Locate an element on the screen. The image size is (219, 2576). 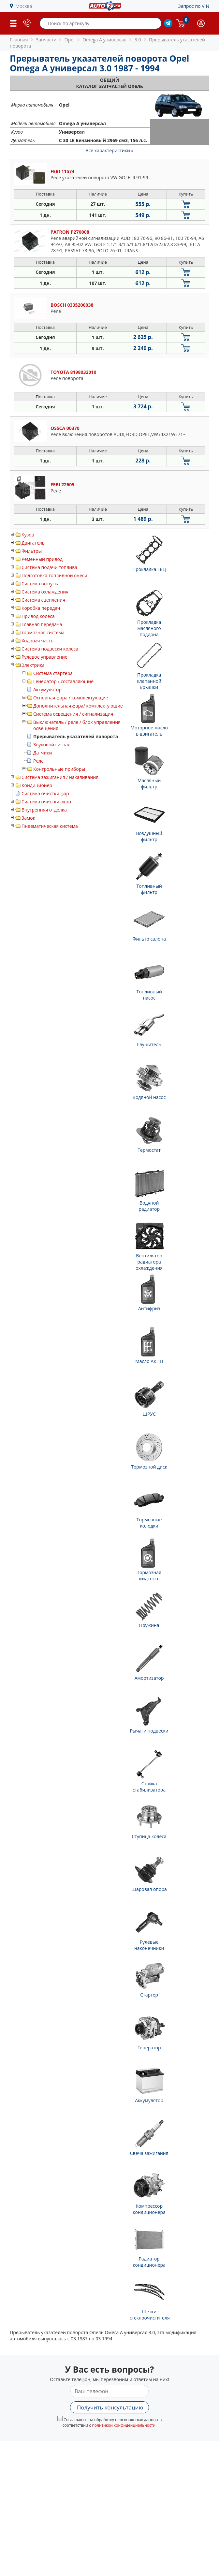
Привод колеса is located at coordinates (38, 616).